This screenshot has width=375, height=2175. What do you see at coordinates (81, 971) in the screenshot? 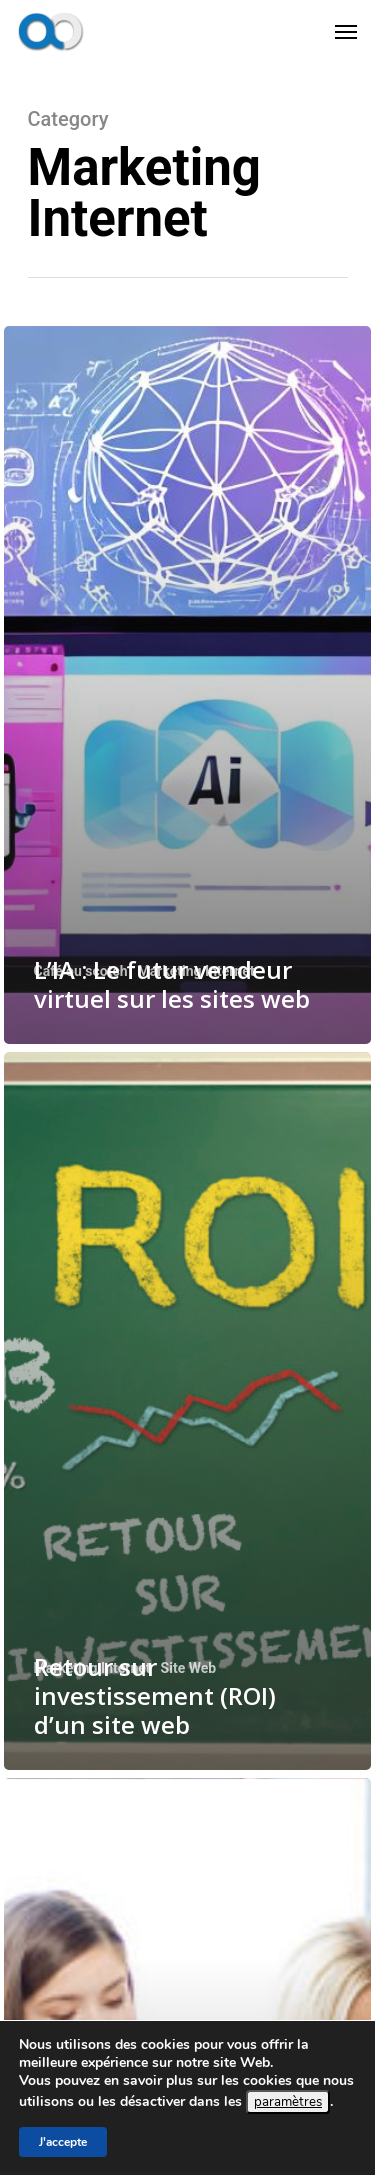
I see `Café ou scotch` at bounding box center [81, 971].